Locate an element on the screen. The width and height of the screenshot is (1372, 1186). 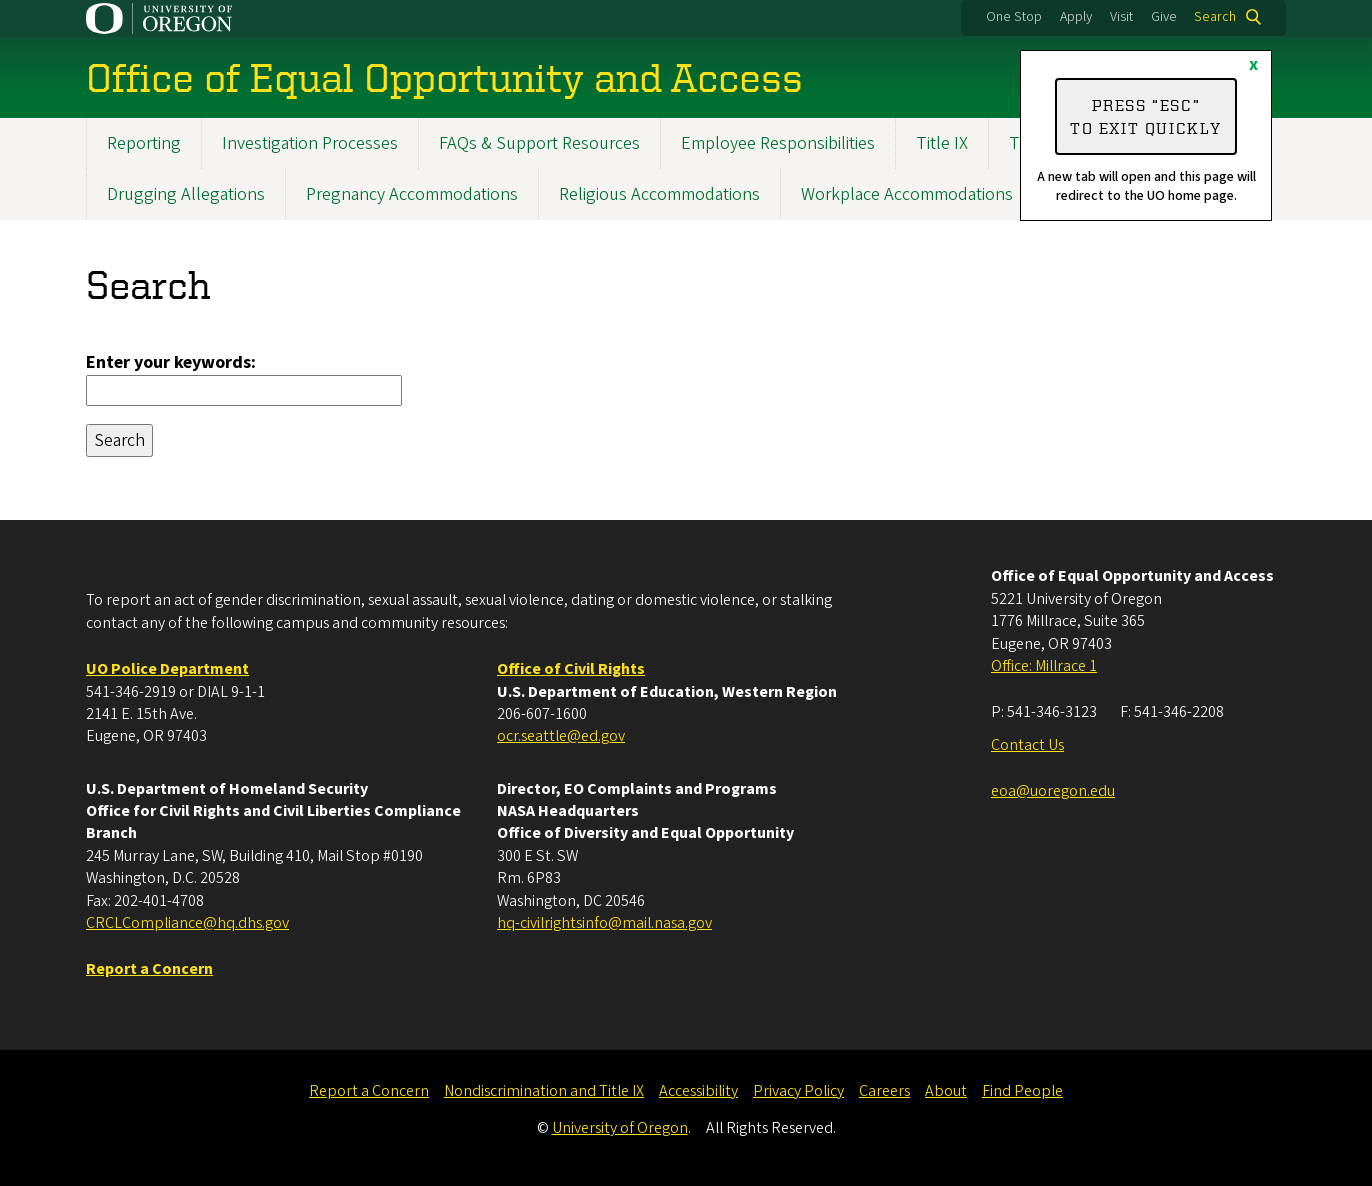
Press “ESC” to exit quickly is located at coordinates (1146, 116).